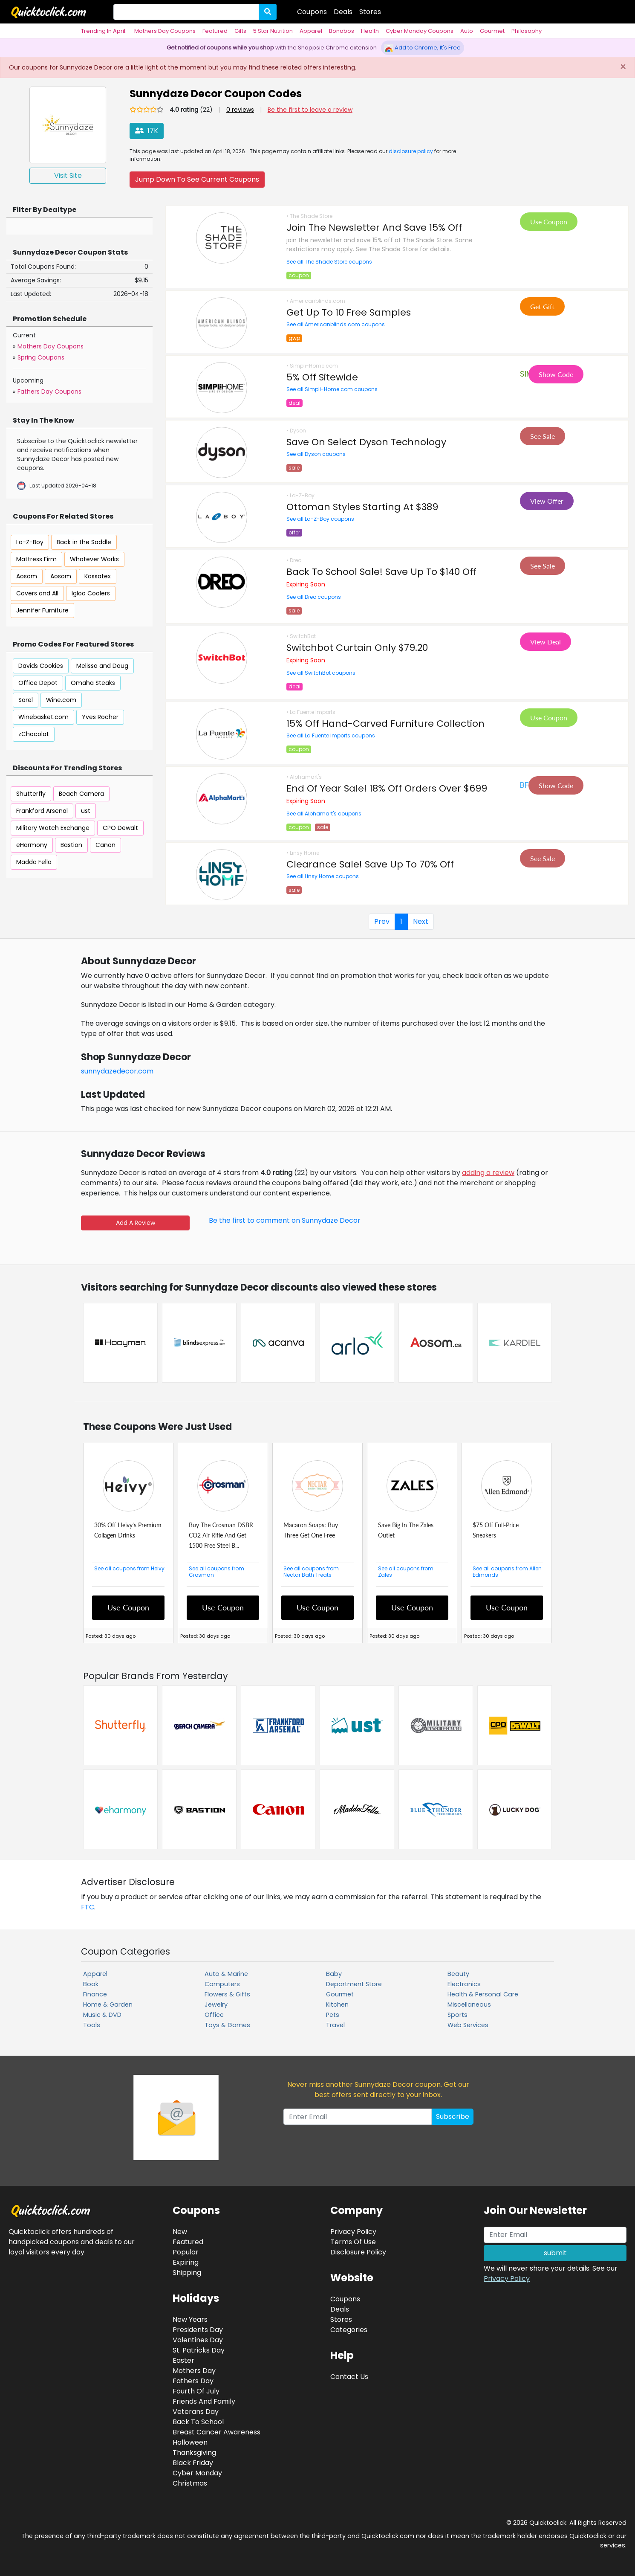 This screenshot has height=2576, width=635. I want to click on Mothers Day Coupons, so click(165, 31).